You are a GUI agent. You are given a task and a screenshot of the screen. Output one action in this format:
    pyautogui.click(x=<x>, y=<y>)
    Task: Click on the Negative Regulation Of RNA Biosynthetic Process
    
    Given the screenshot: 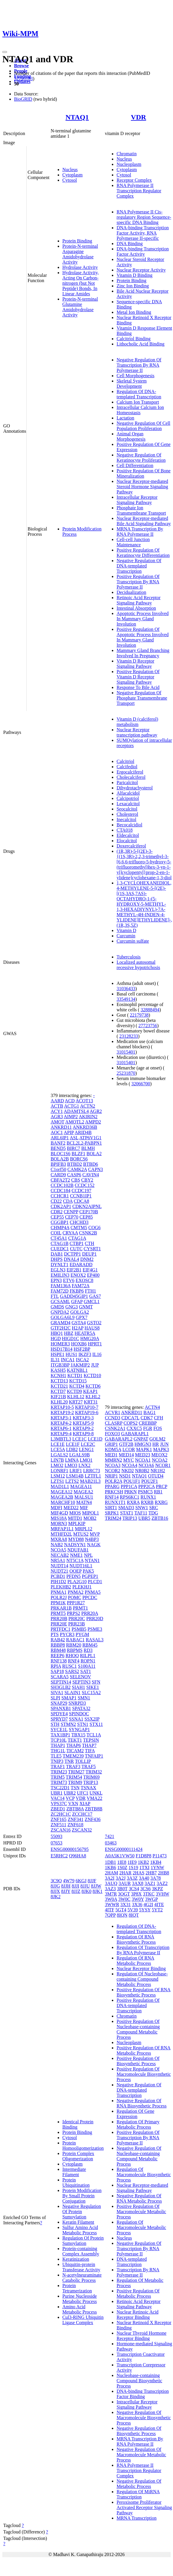 What is the action you would take?
    pyautogui.click(x=142, y=2103)
    